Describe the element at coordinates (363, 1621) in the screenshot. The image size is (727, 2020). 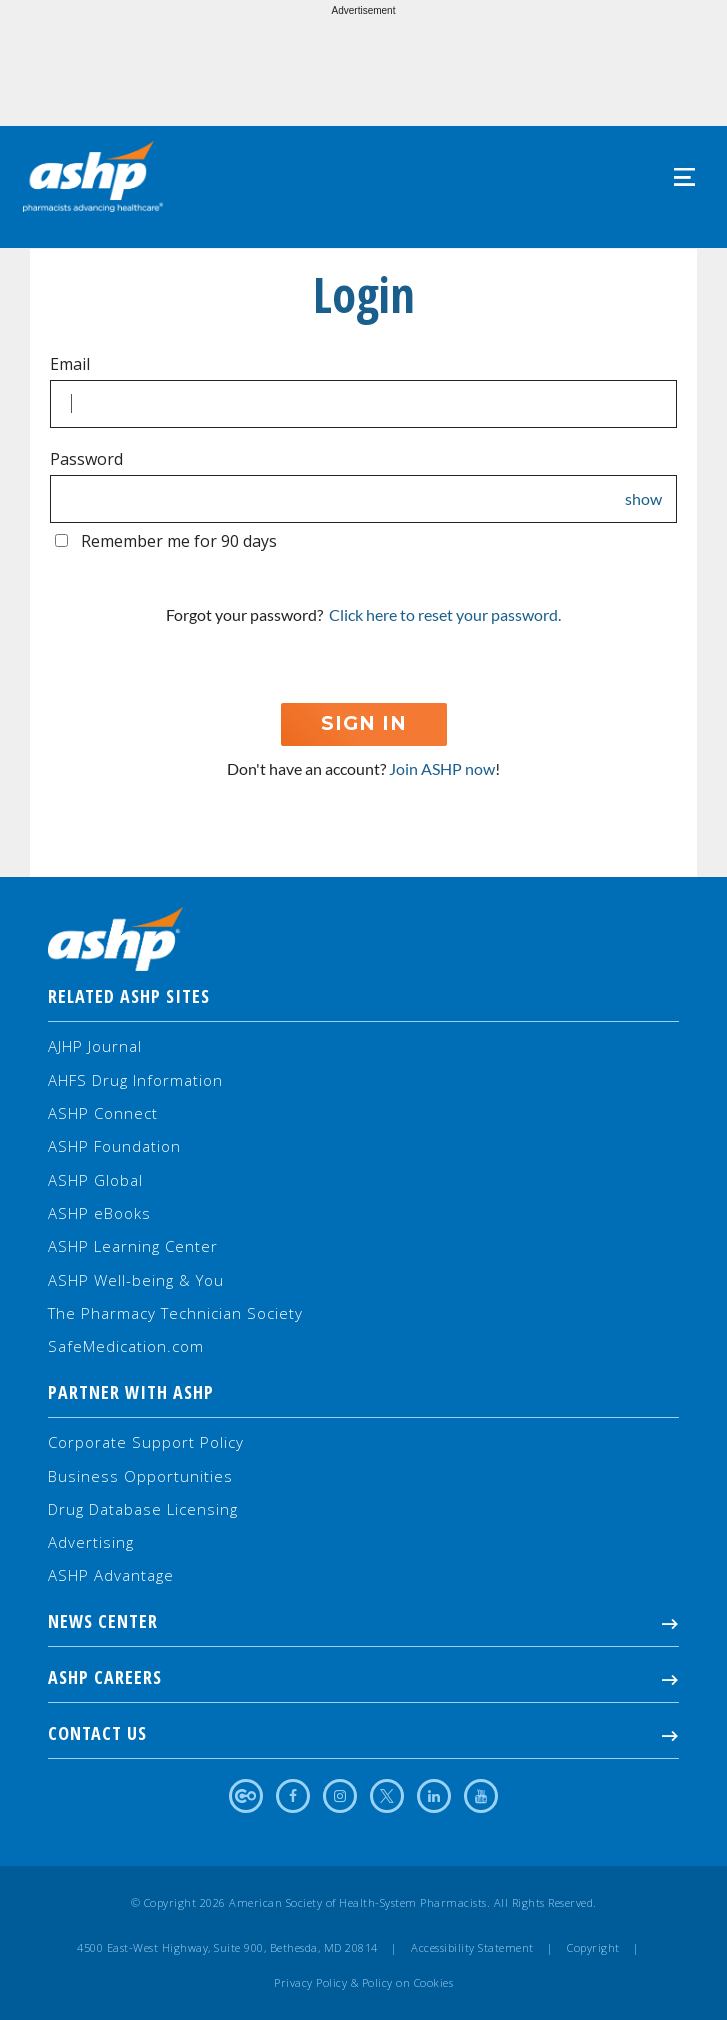
I see `NEWS CENTER` at that location.